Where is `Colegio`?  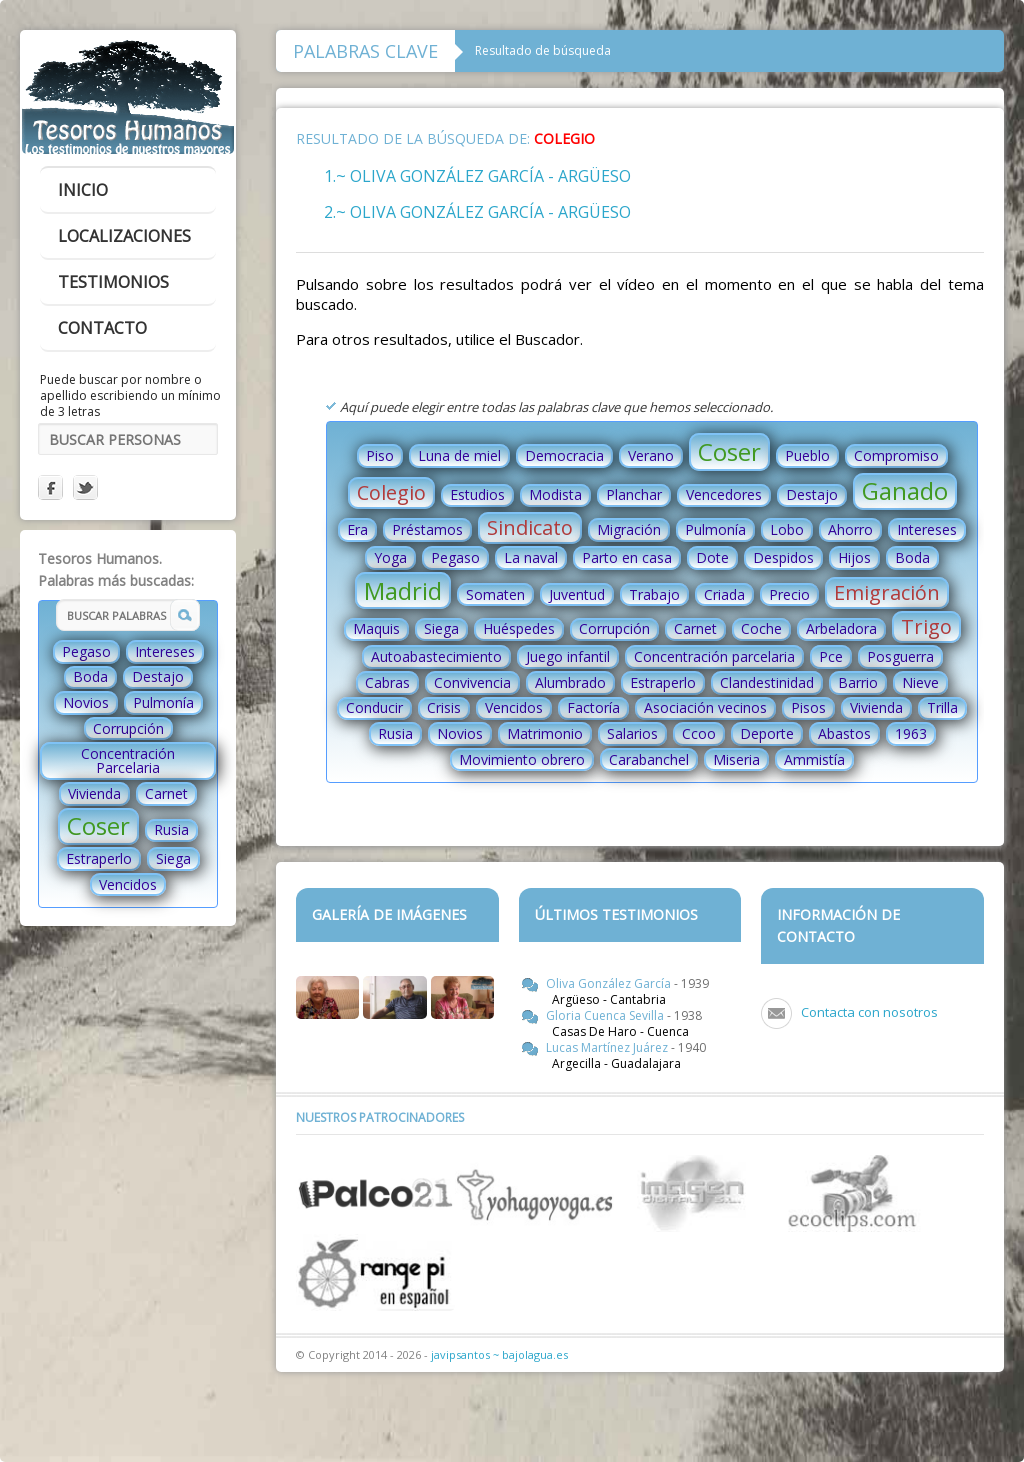
Colegio is located at coordinates (391, 492).